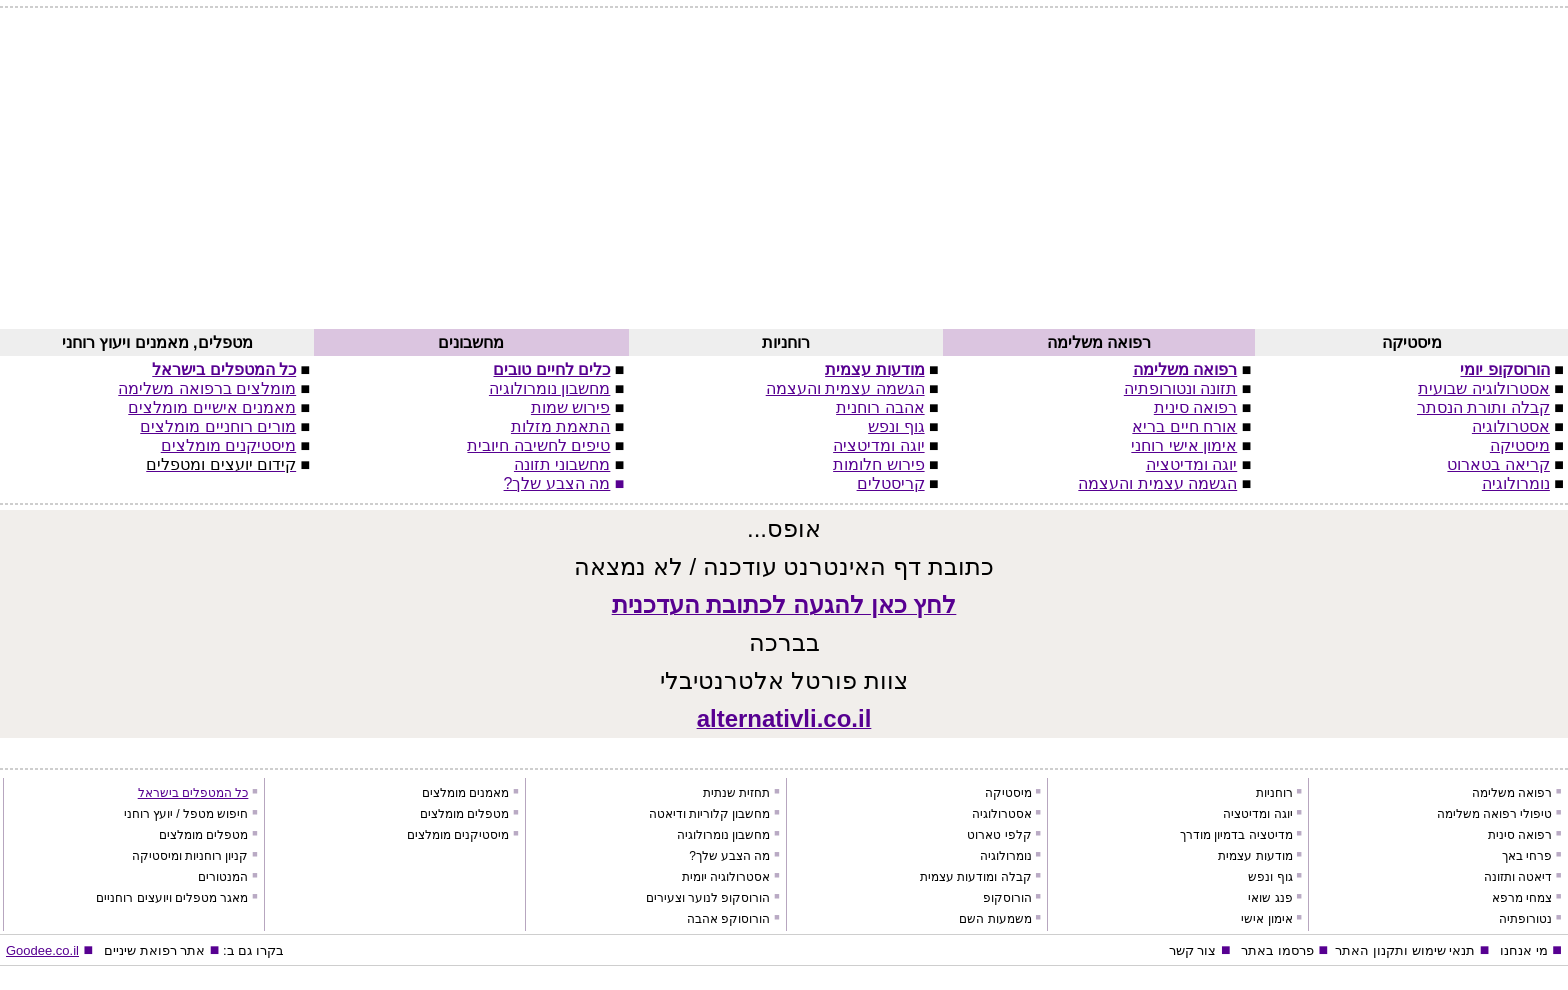 This screenshot has width=1568, height=990. Describe the element at coordinates (1511, 426) in the screenshot. I see `אסטרולוגיה` at that location.